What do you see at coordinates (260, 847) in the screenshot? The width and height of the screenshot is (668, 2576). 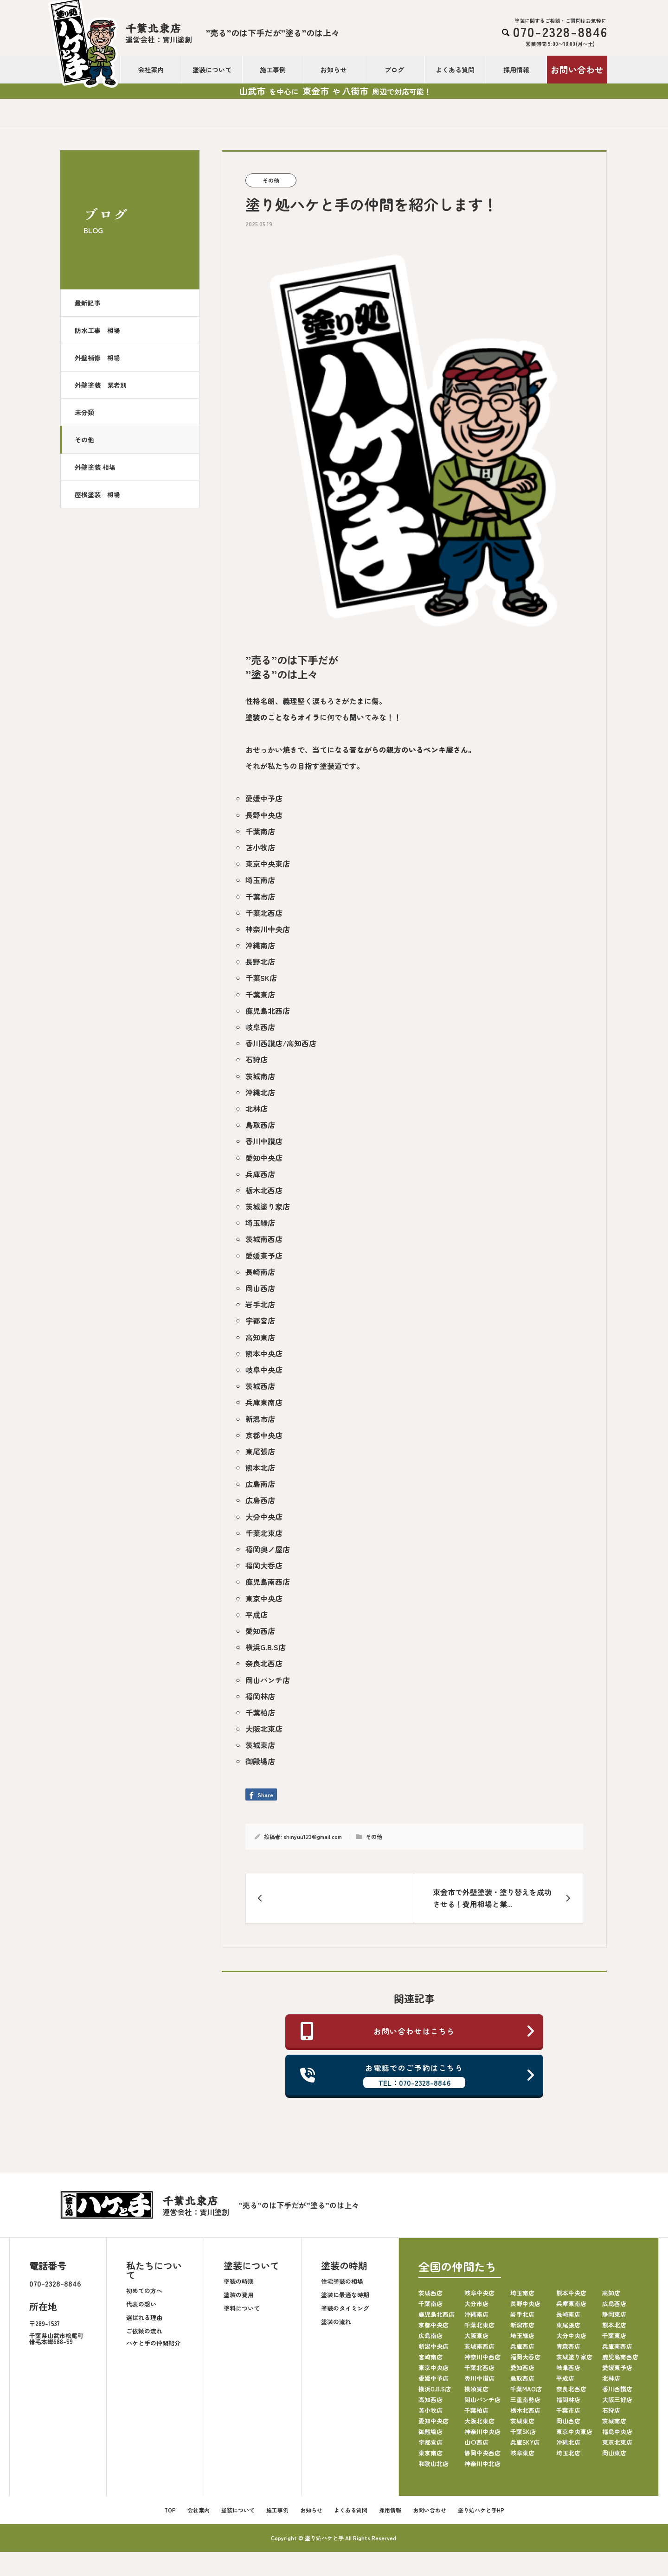 I see `苫小牧店` at bounding box center [260, 847].